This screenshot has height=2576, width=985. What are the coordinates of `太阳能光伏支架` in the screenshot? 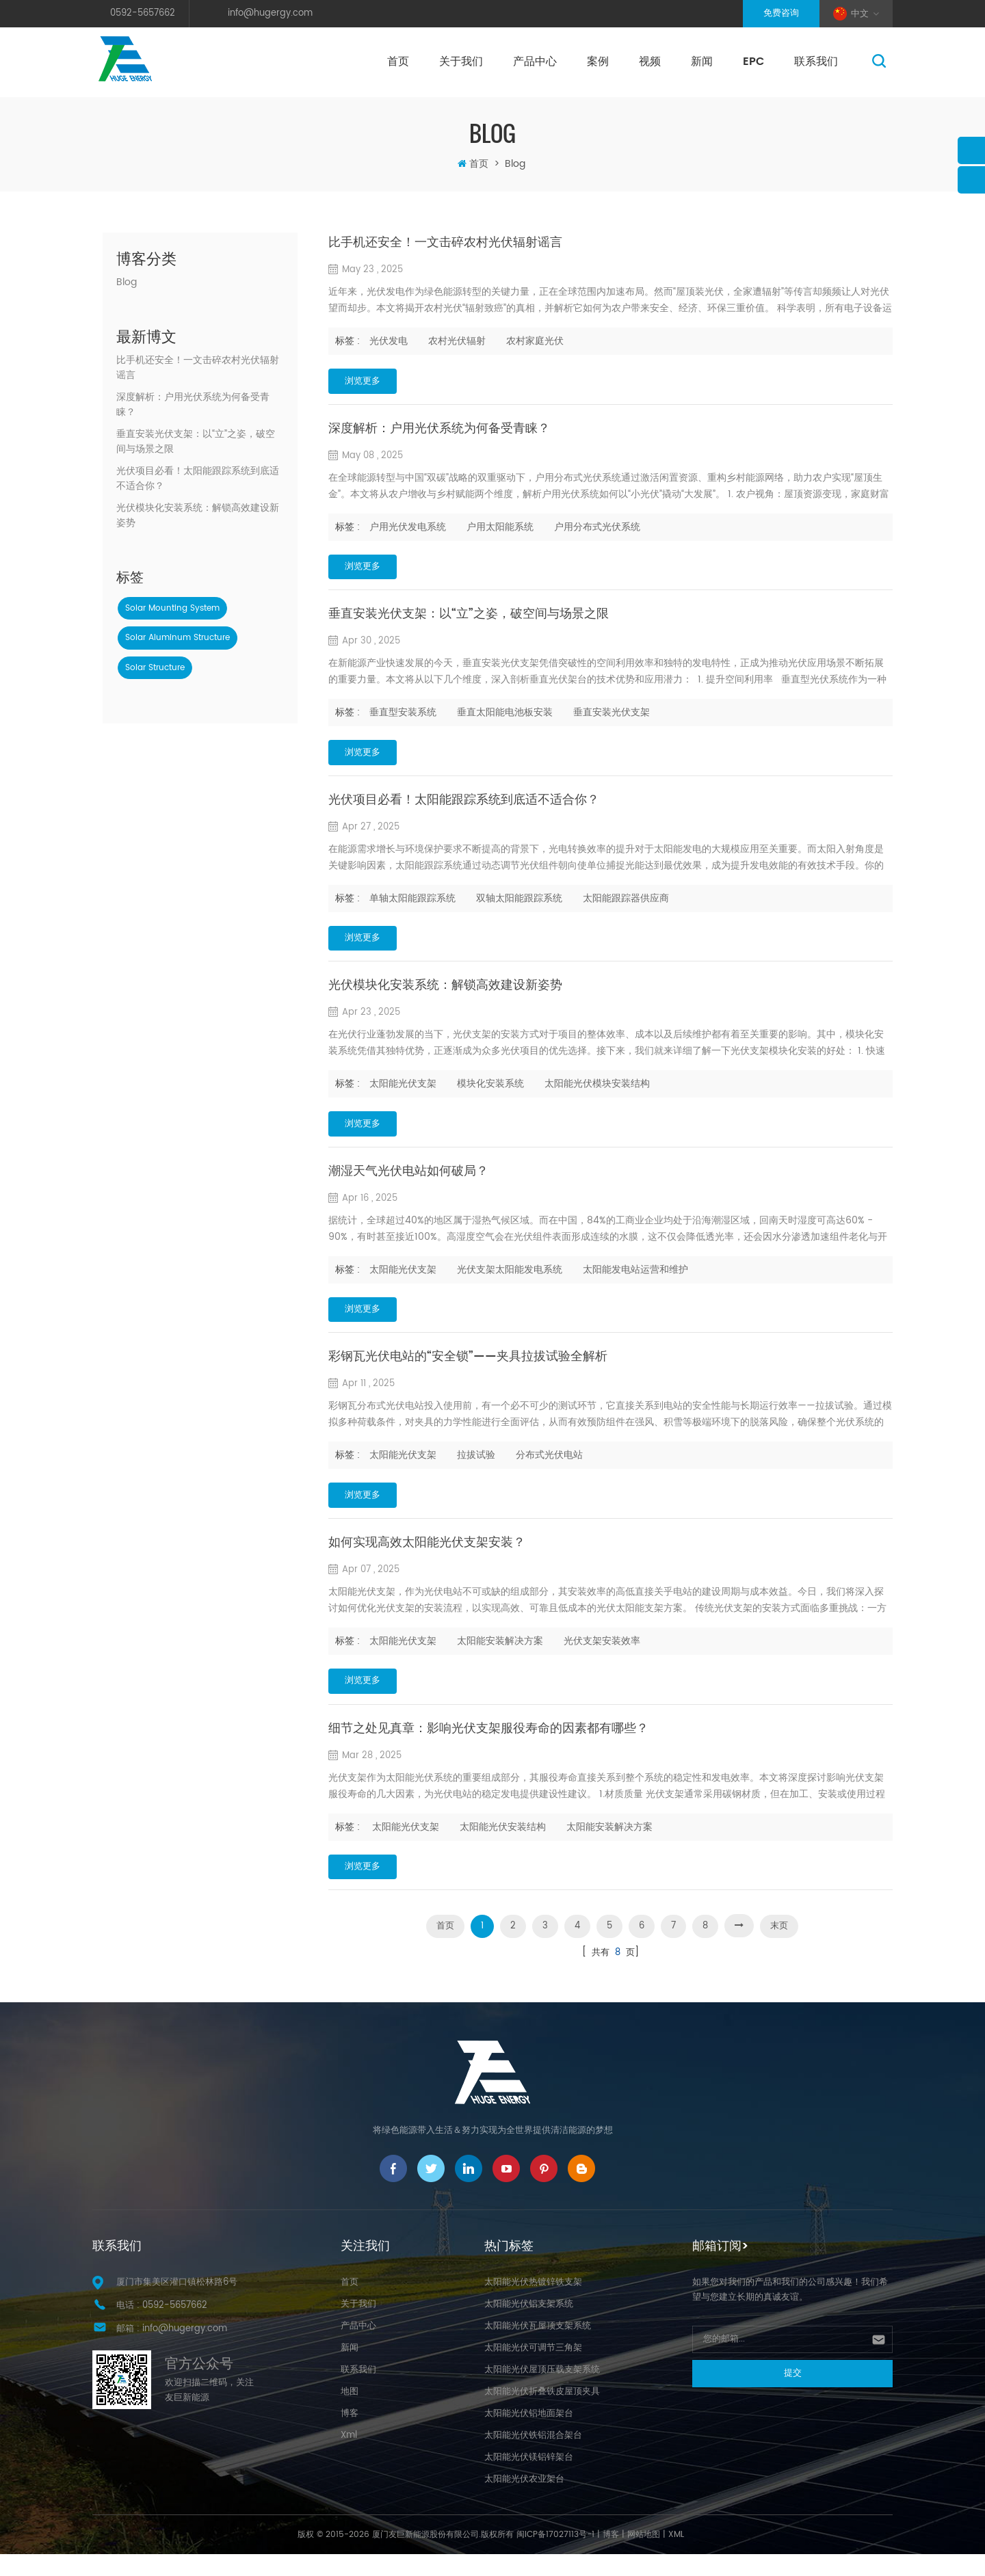 It's located at (402, 1093).